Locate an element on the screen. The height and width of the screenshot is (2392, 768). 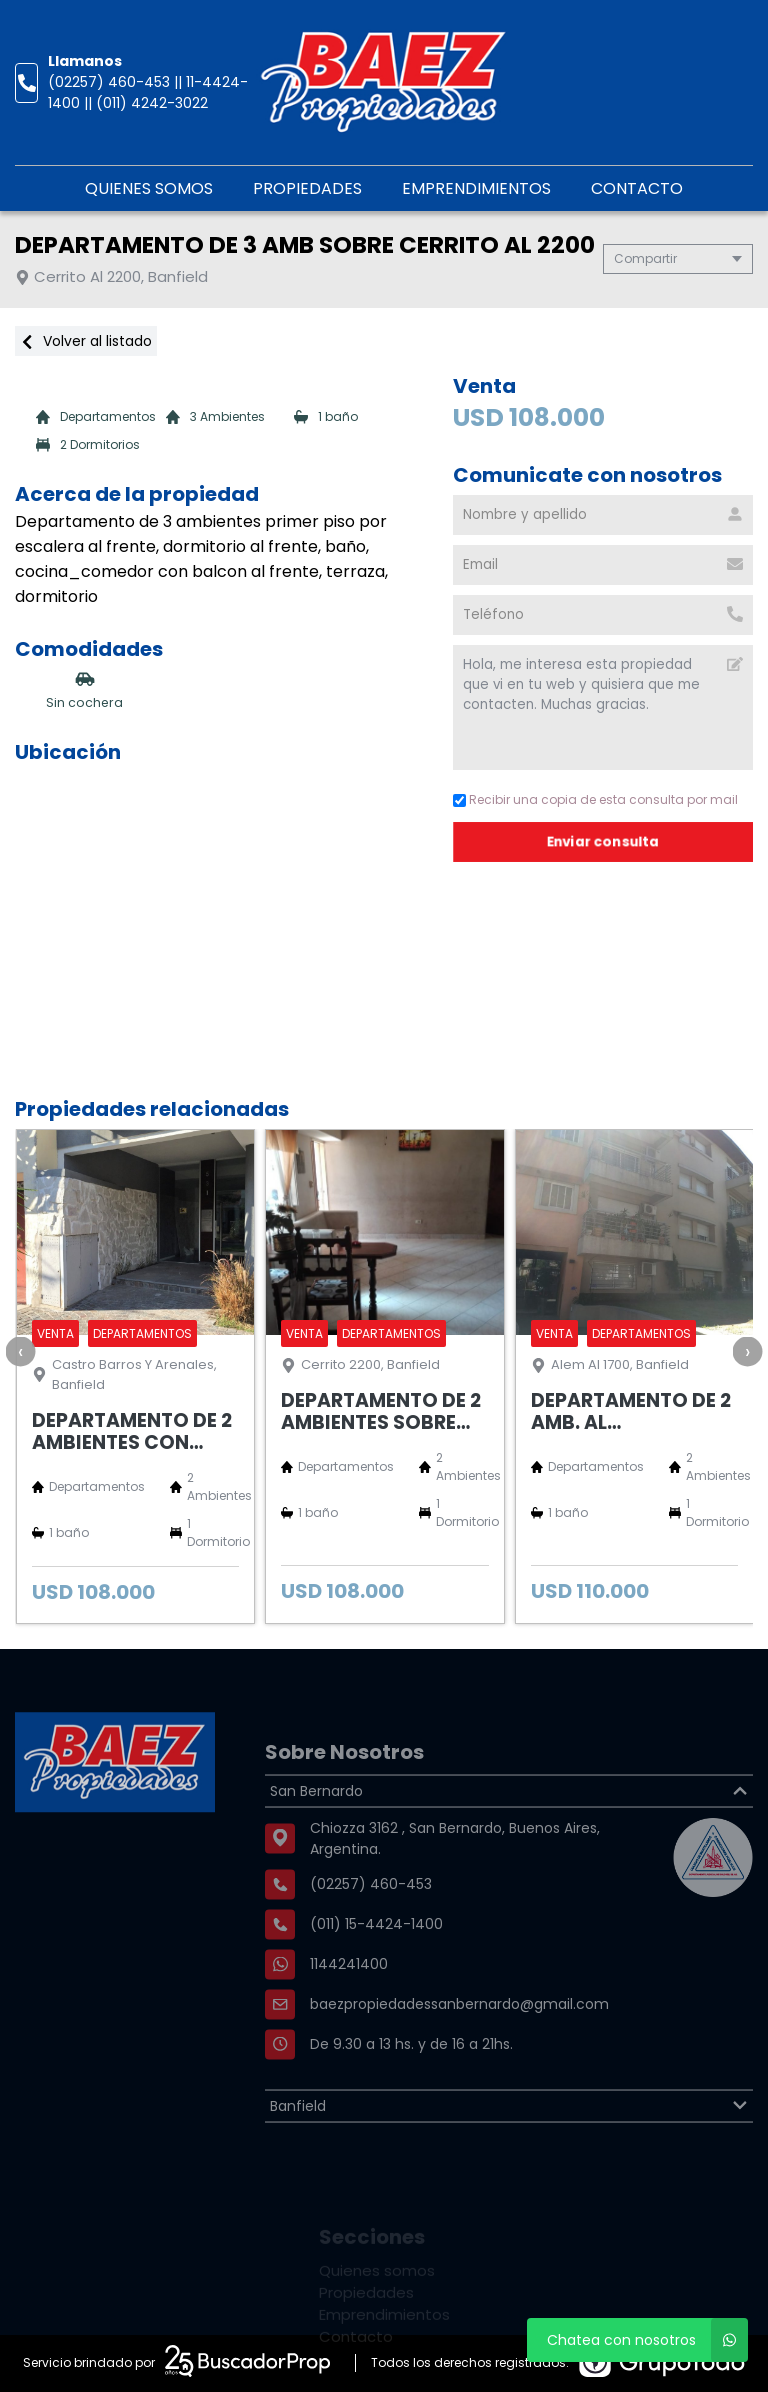
[Email] is located at coordinates (603, 565).